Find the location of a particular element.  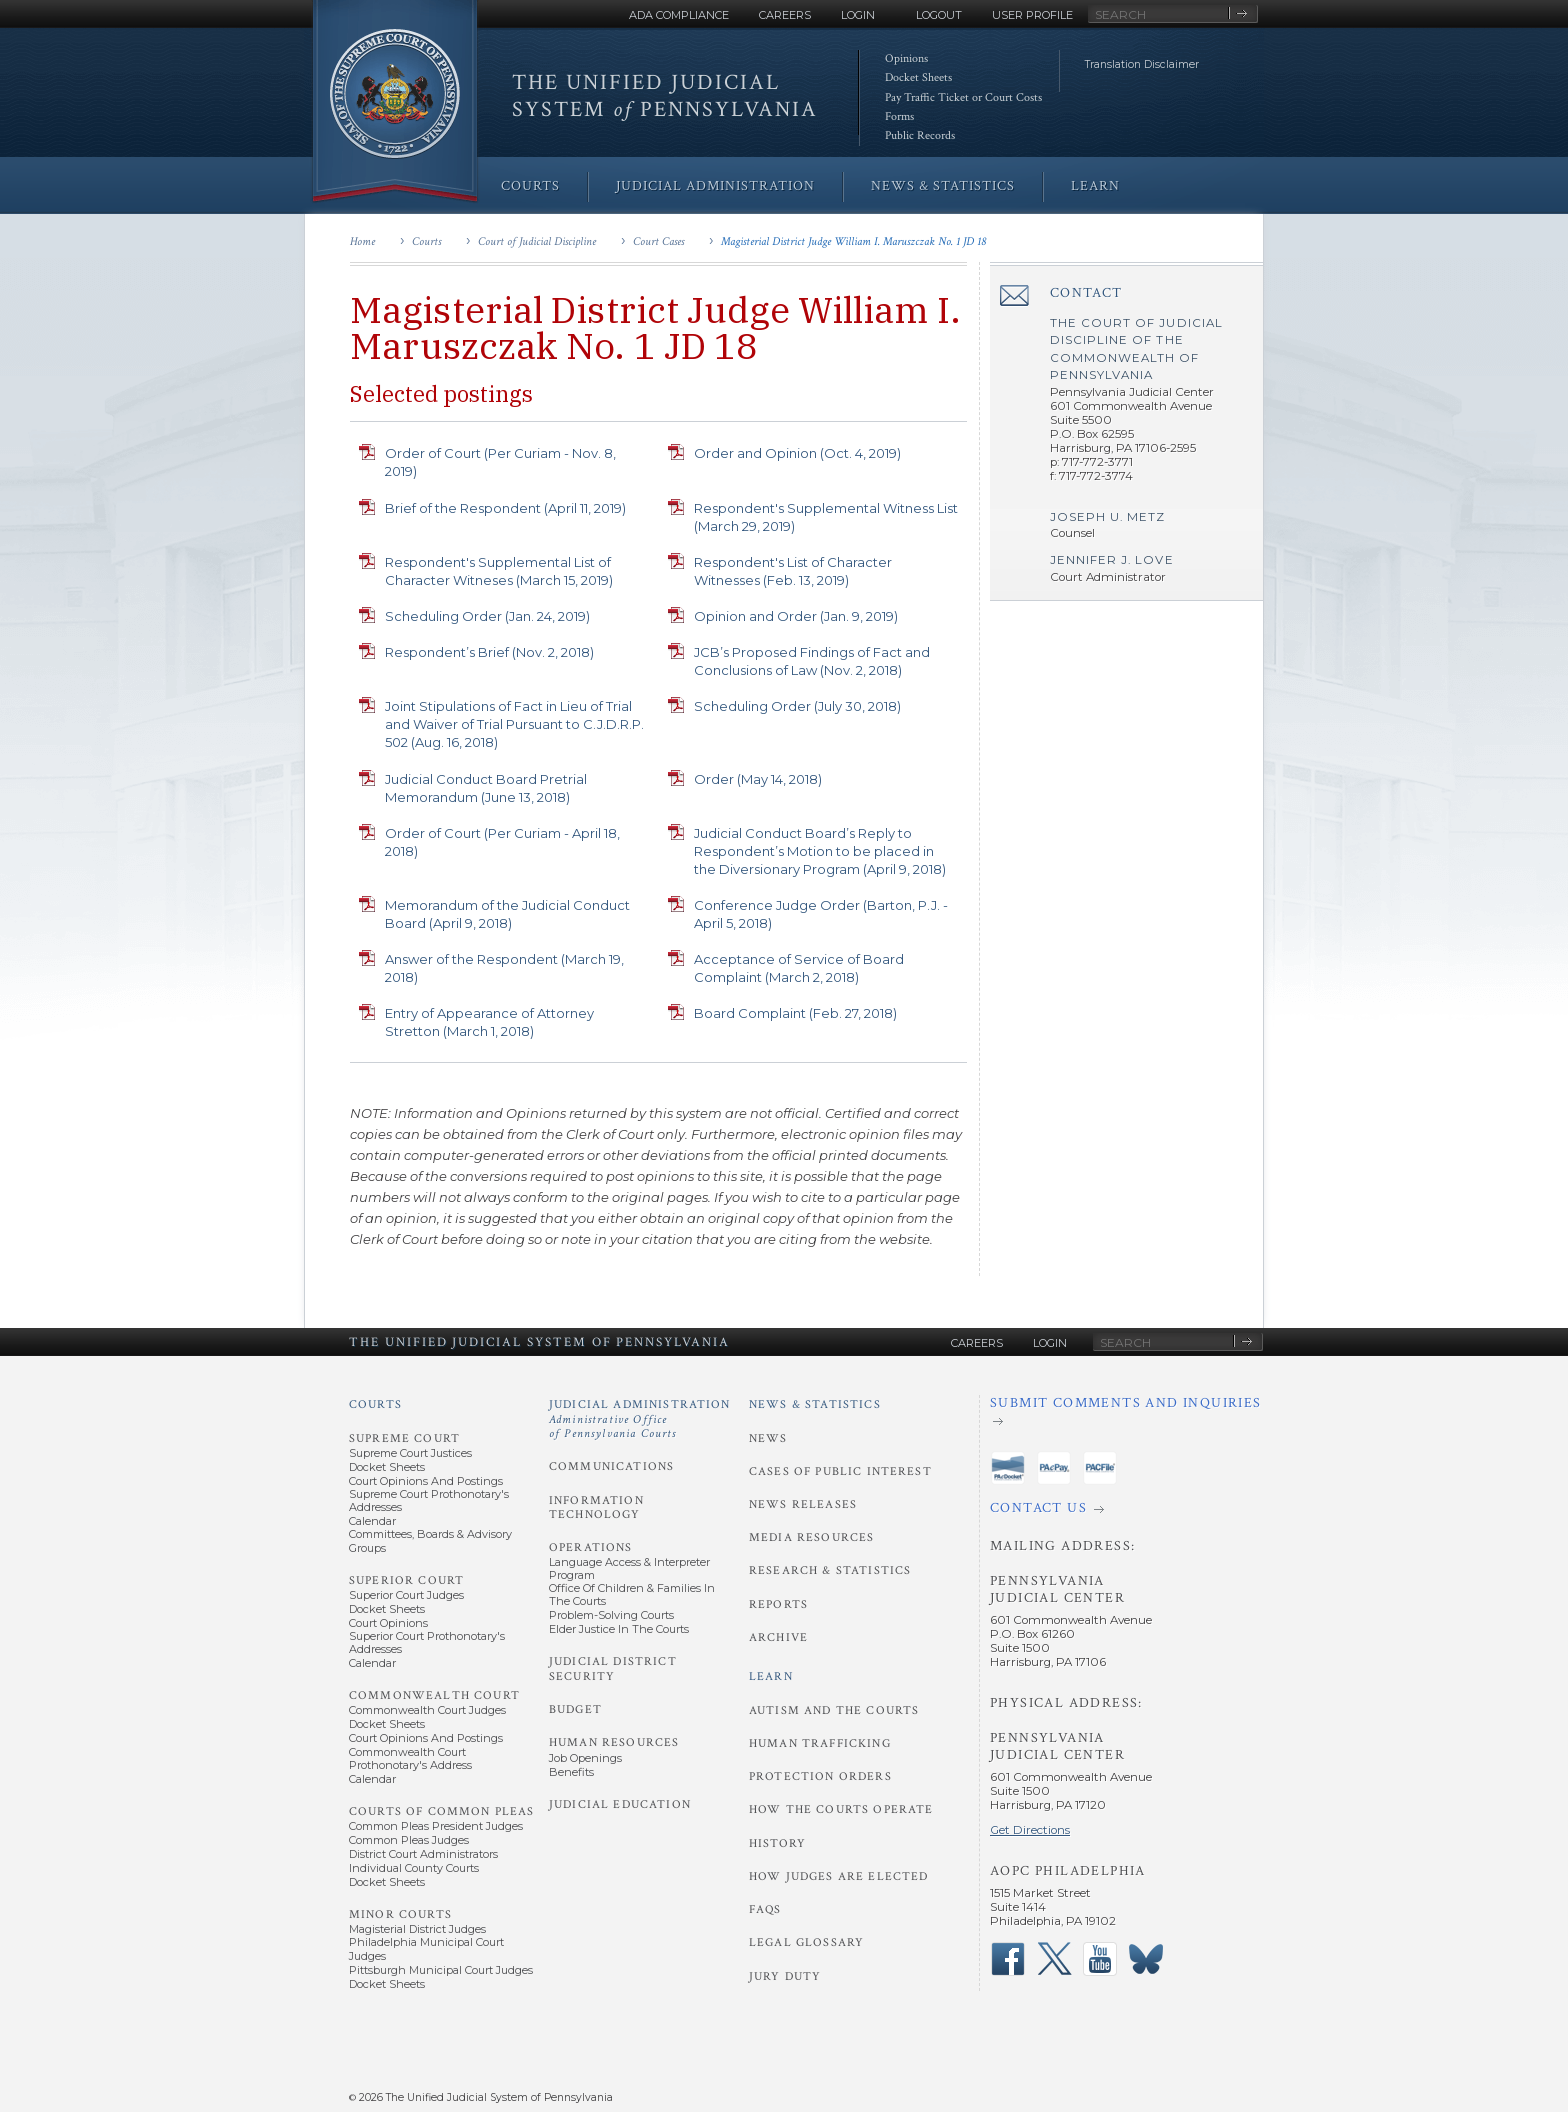

Superior Court is located at coordinates (406, 1580).